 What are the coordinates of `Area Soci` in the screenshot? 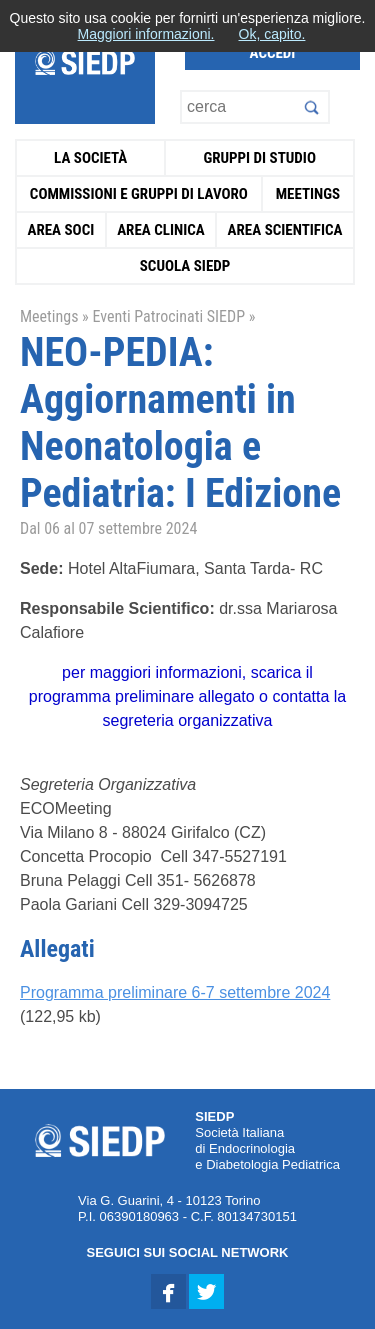 It's located at (60, 230).